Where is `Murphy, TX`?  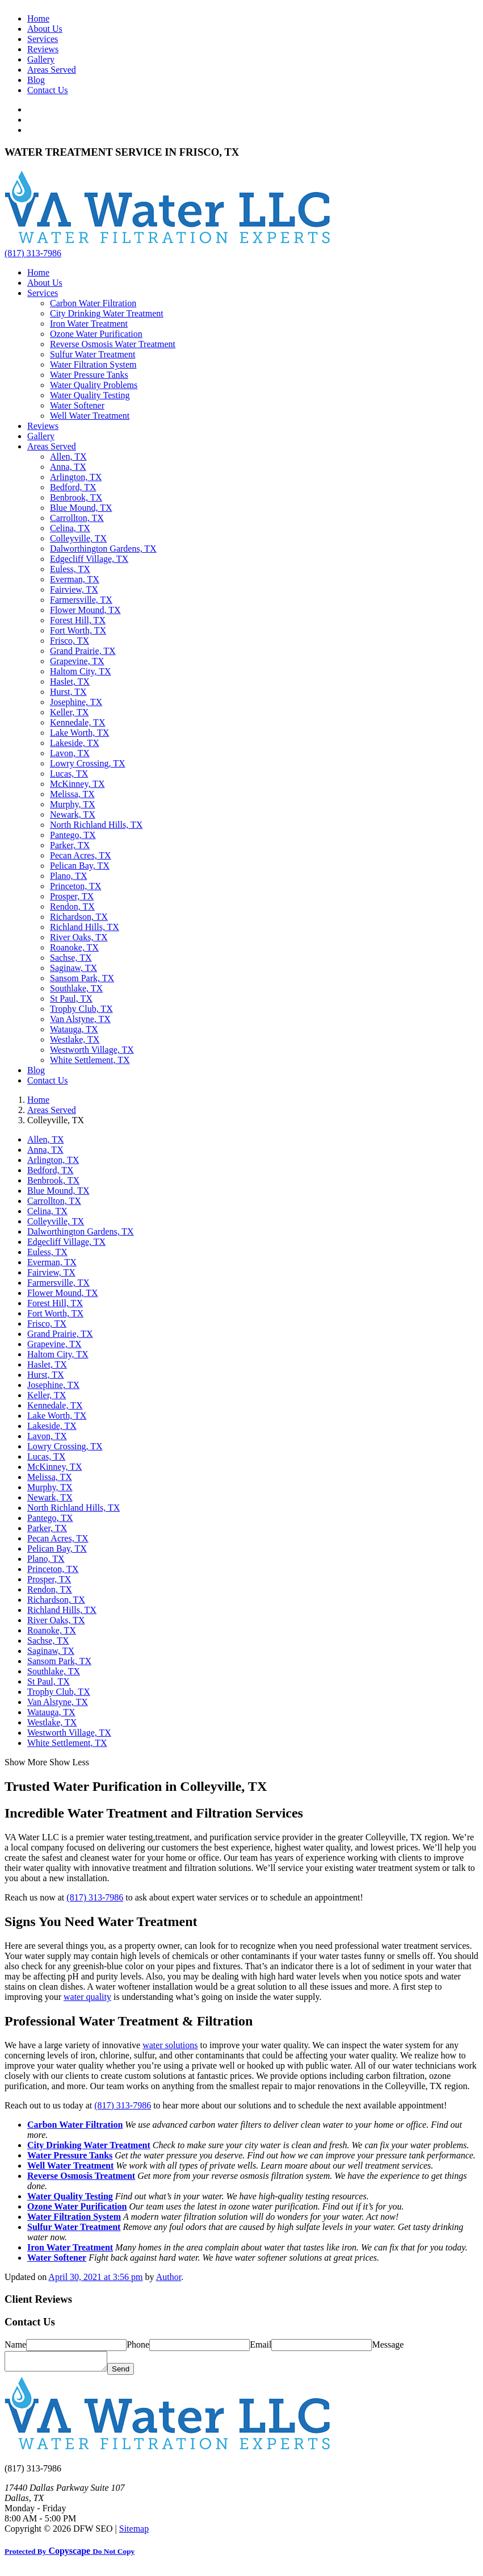 Murphy, TX is located at coordinates (72, 804).